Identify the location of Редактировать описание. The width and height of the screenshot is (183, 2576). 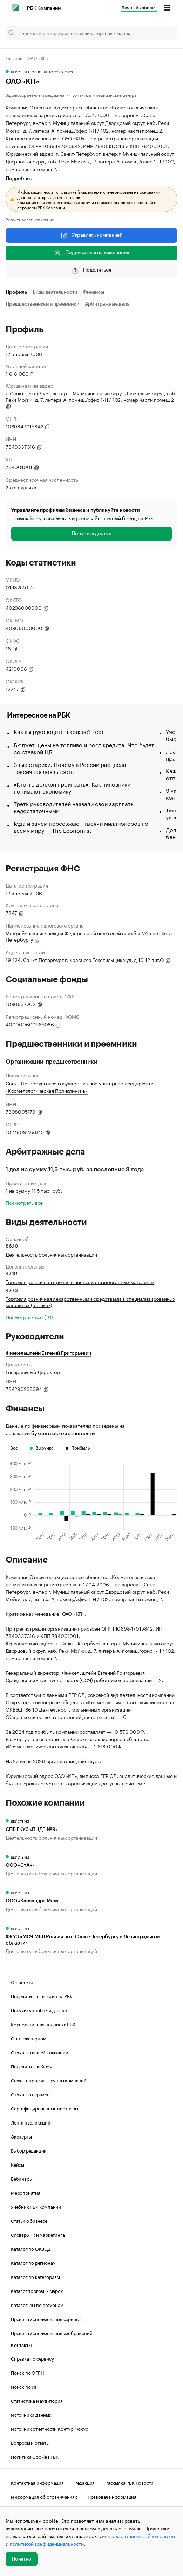
(30, 219).